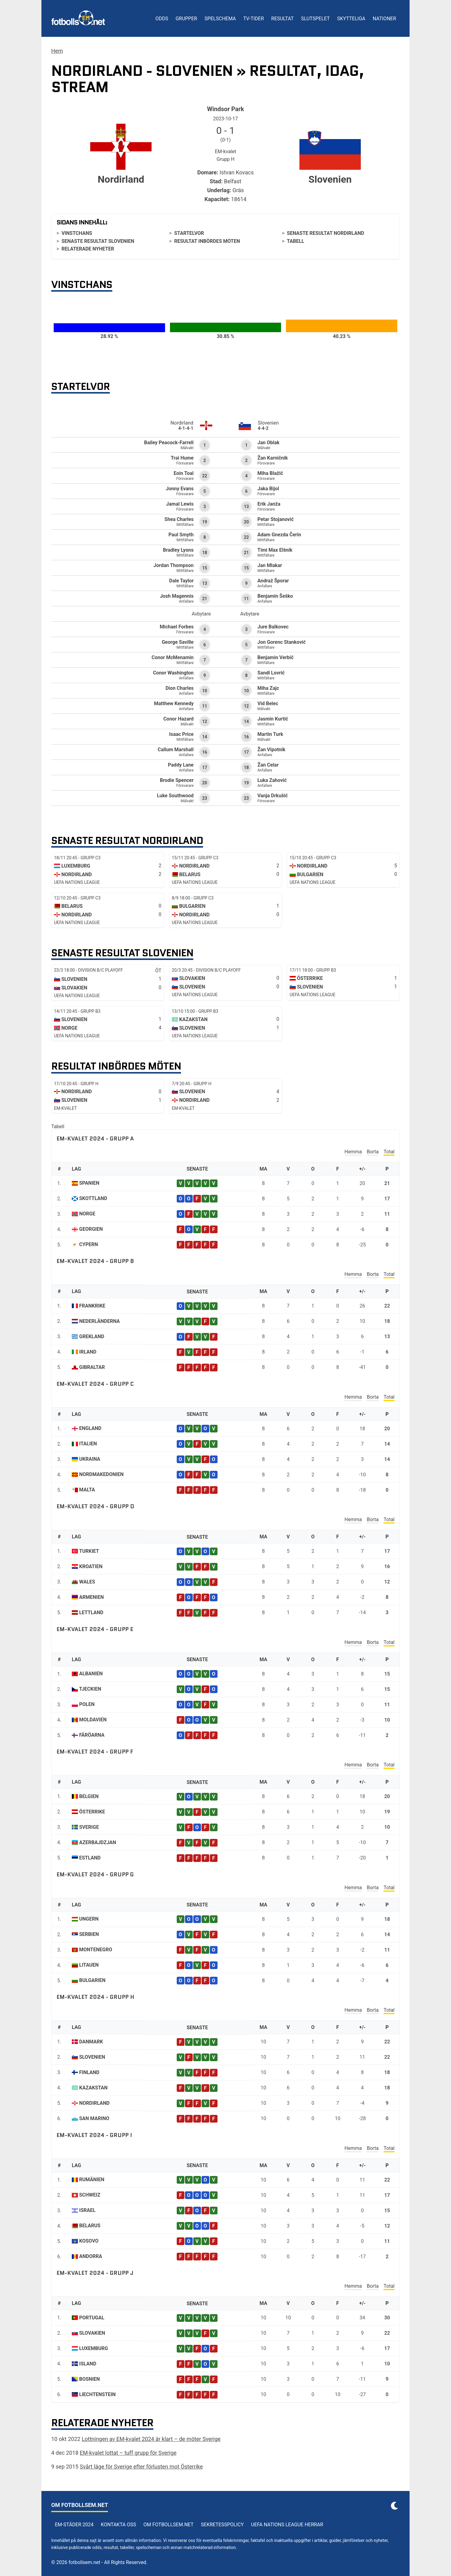  I want to click on Hem, so click(57, 51).